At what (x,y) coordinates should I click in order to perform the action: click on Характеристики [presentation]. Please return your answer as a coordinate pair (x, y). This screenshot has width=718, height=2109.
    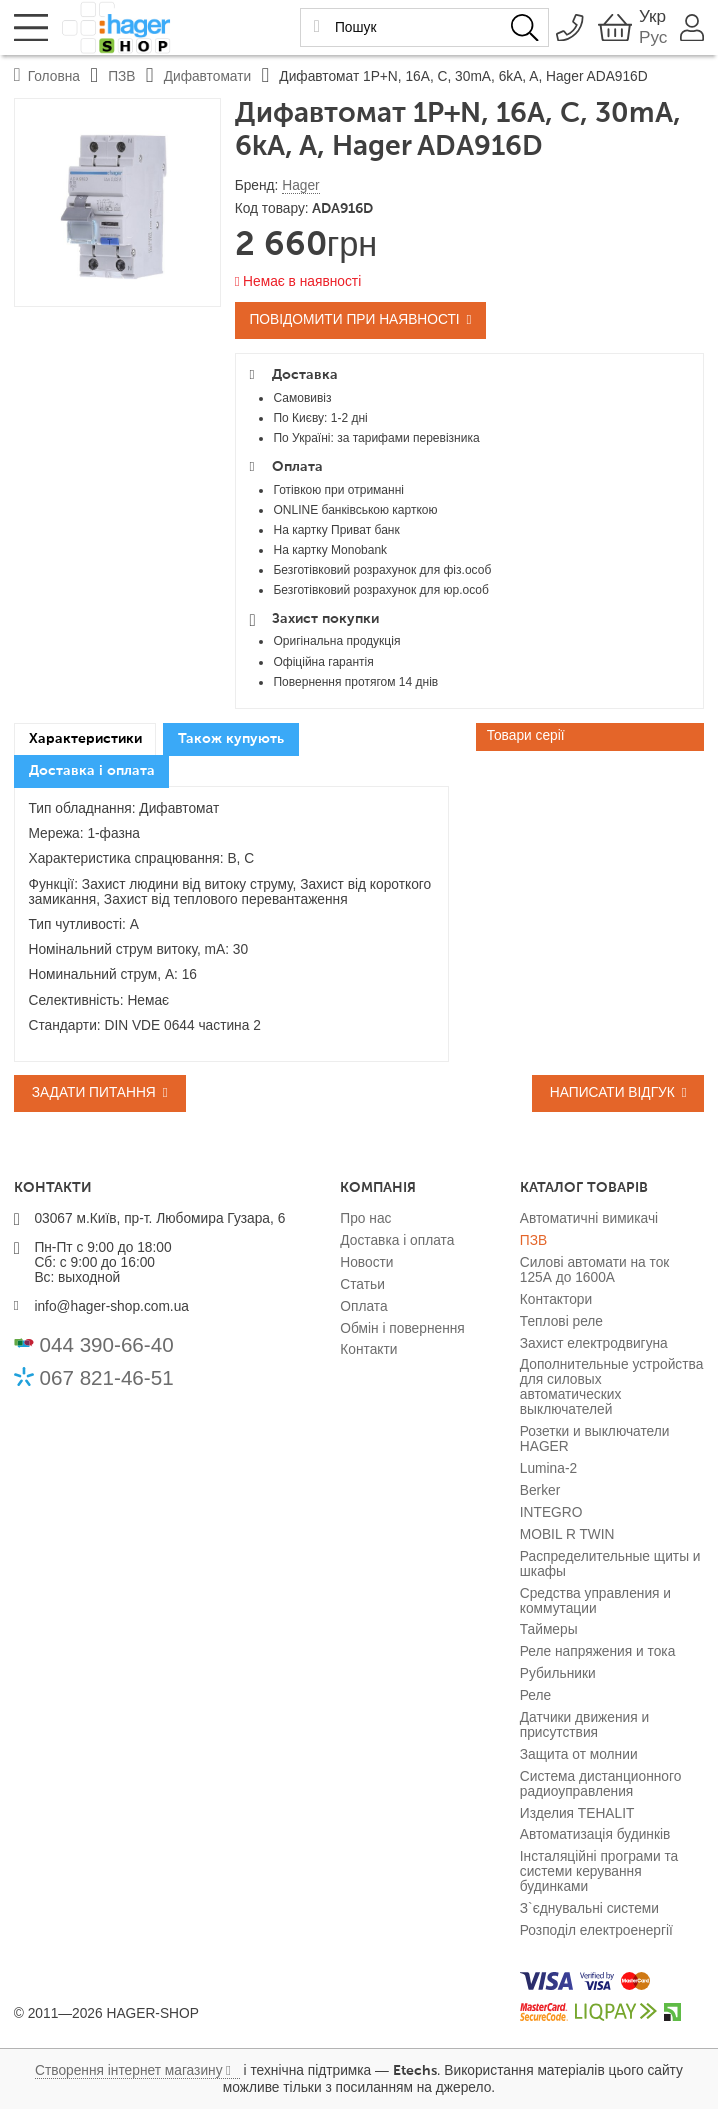
    Looking at the image, I should click on (85, 739).